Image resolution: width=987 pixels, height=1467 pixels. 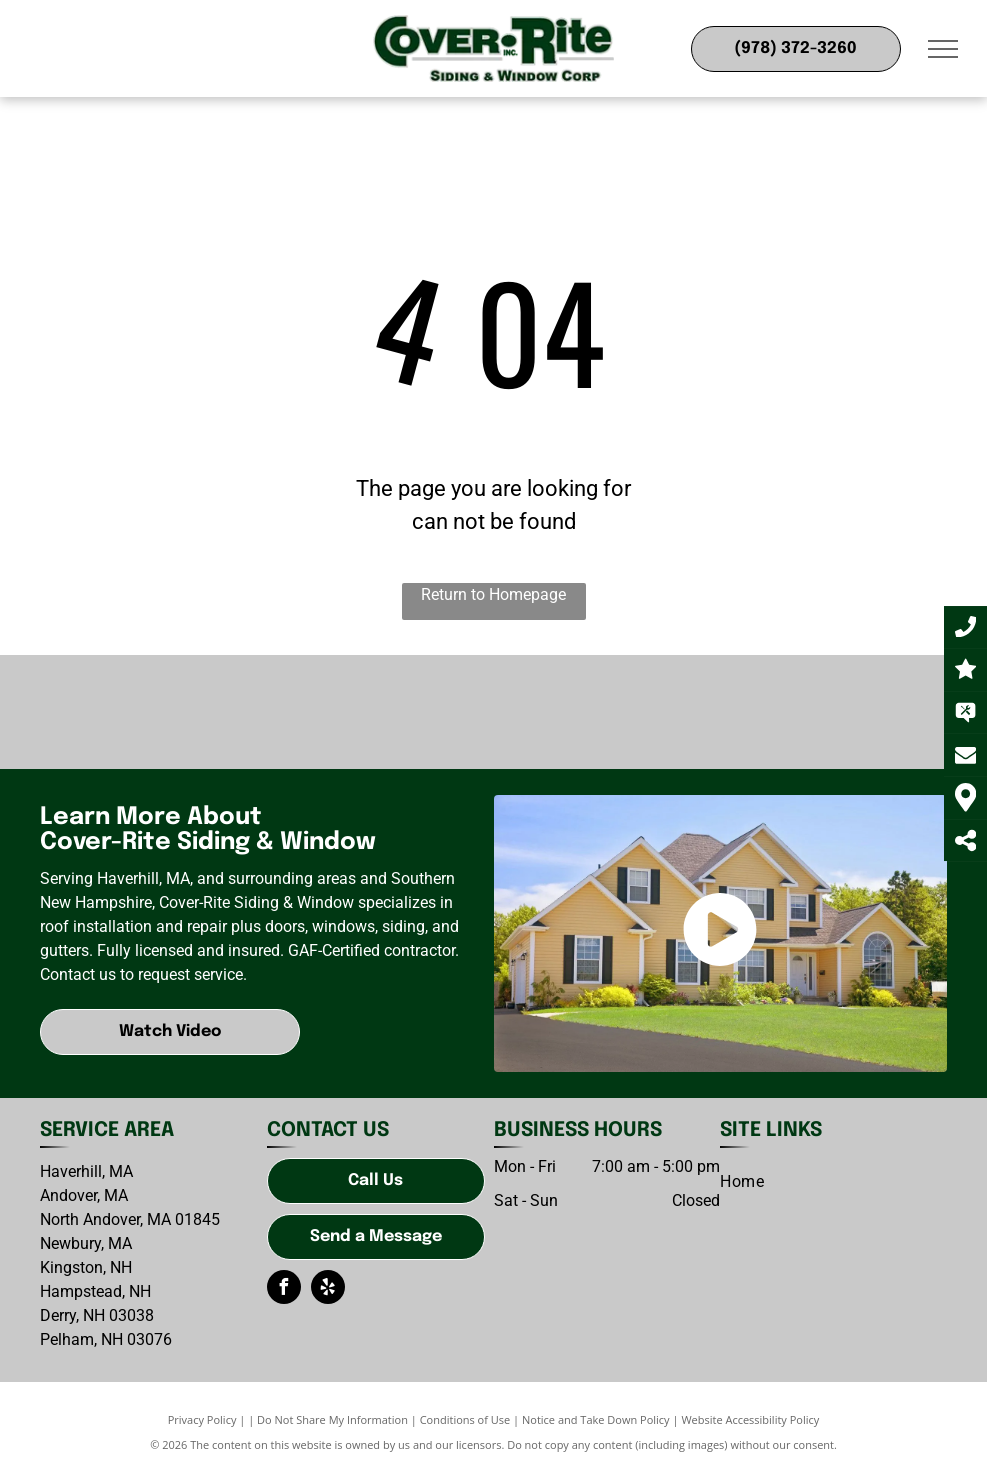 What do you see at coordinates (322, 712) in the screenshot?
I see `[CertainTeed-logo]` at bounding box center [322, 712].